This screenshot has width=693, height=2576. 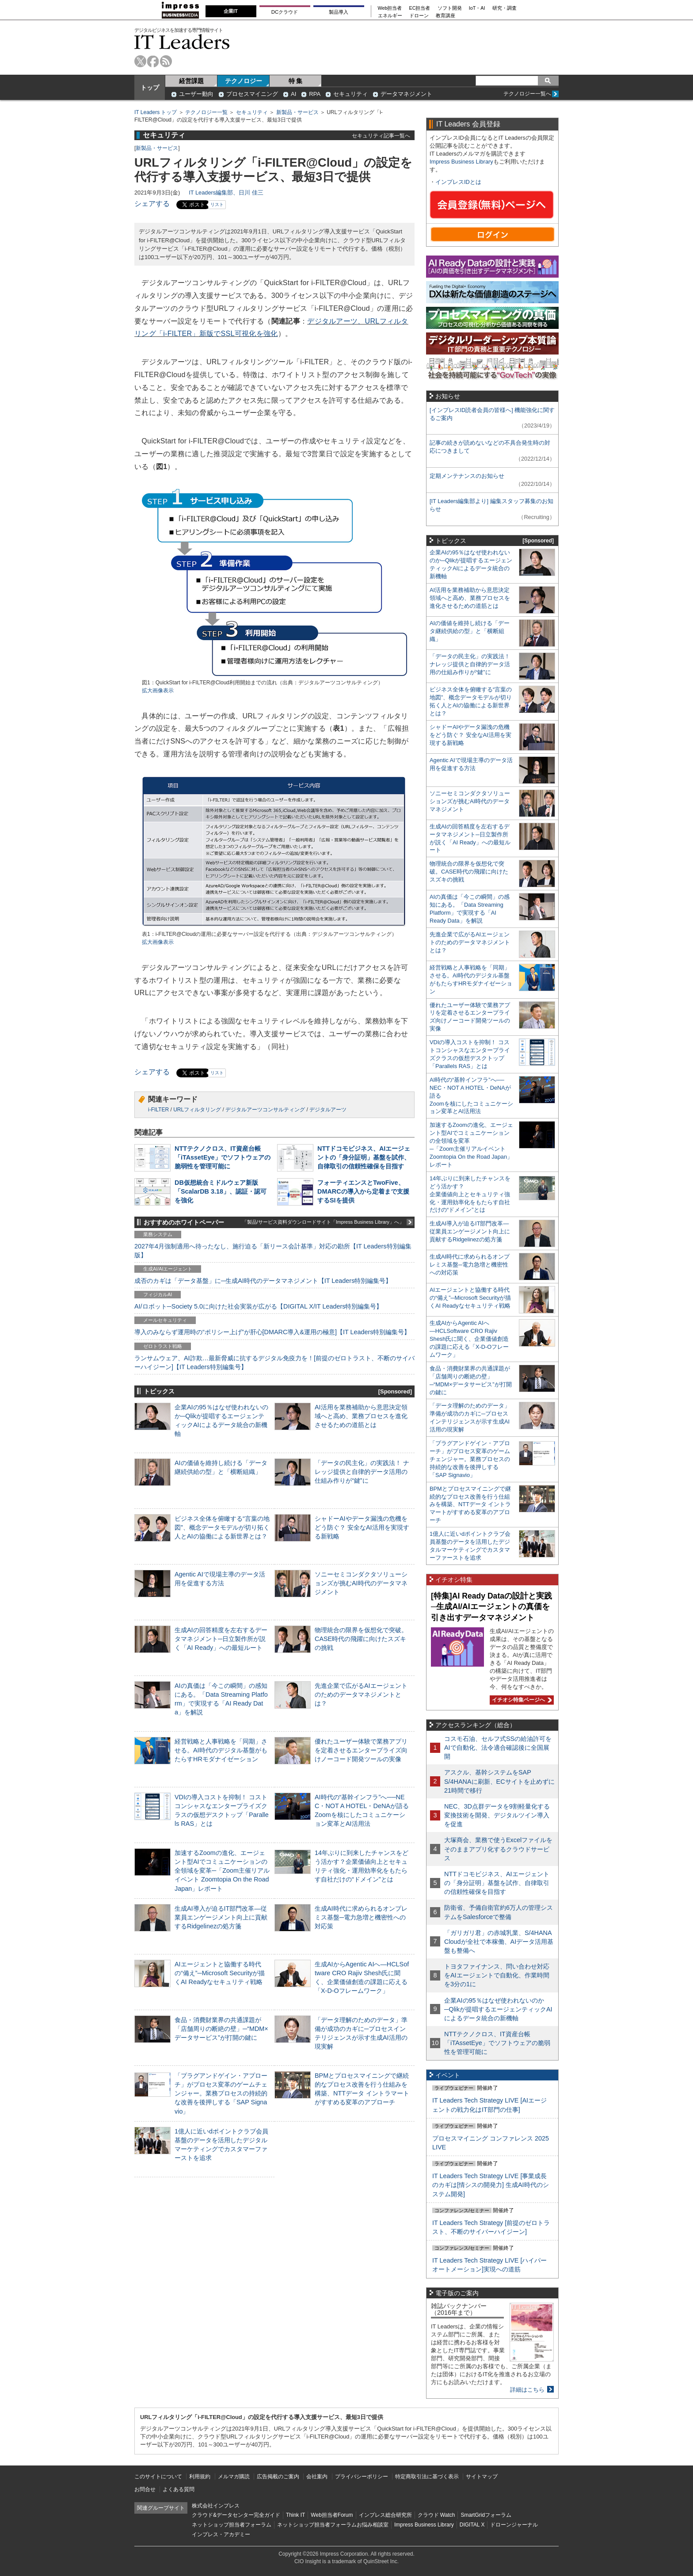 I want to click on 生成AI時代に求められるオンプレミス基盤─電力急増と機密性への対応策, so click(x=361, y=1917).